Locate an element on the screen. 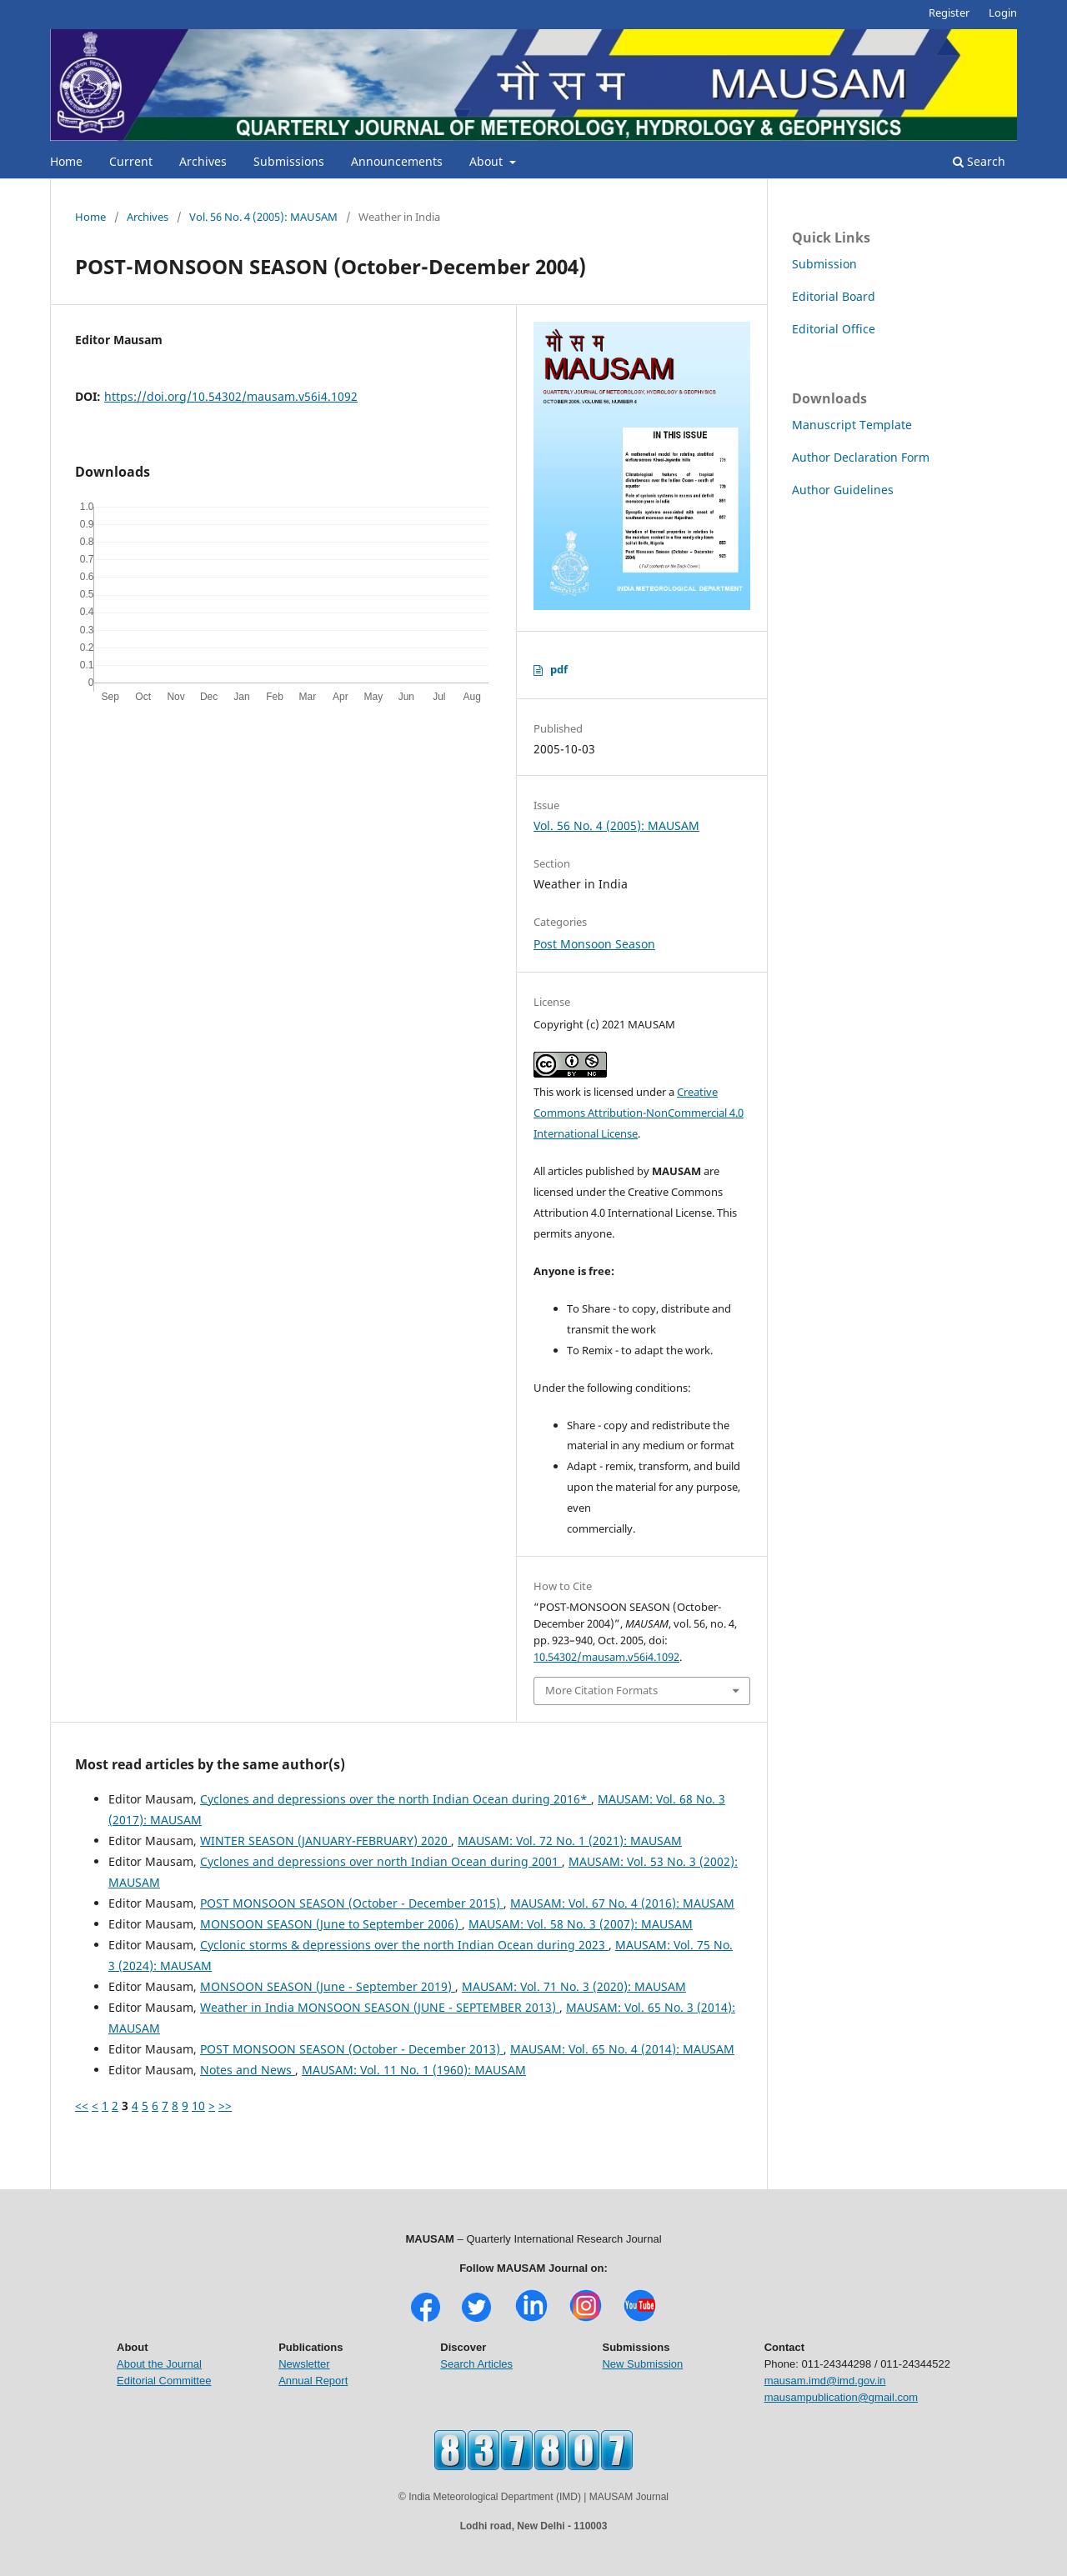  MONSOON SEASON (June to September 2006) is located at coordinates (331, 1924).